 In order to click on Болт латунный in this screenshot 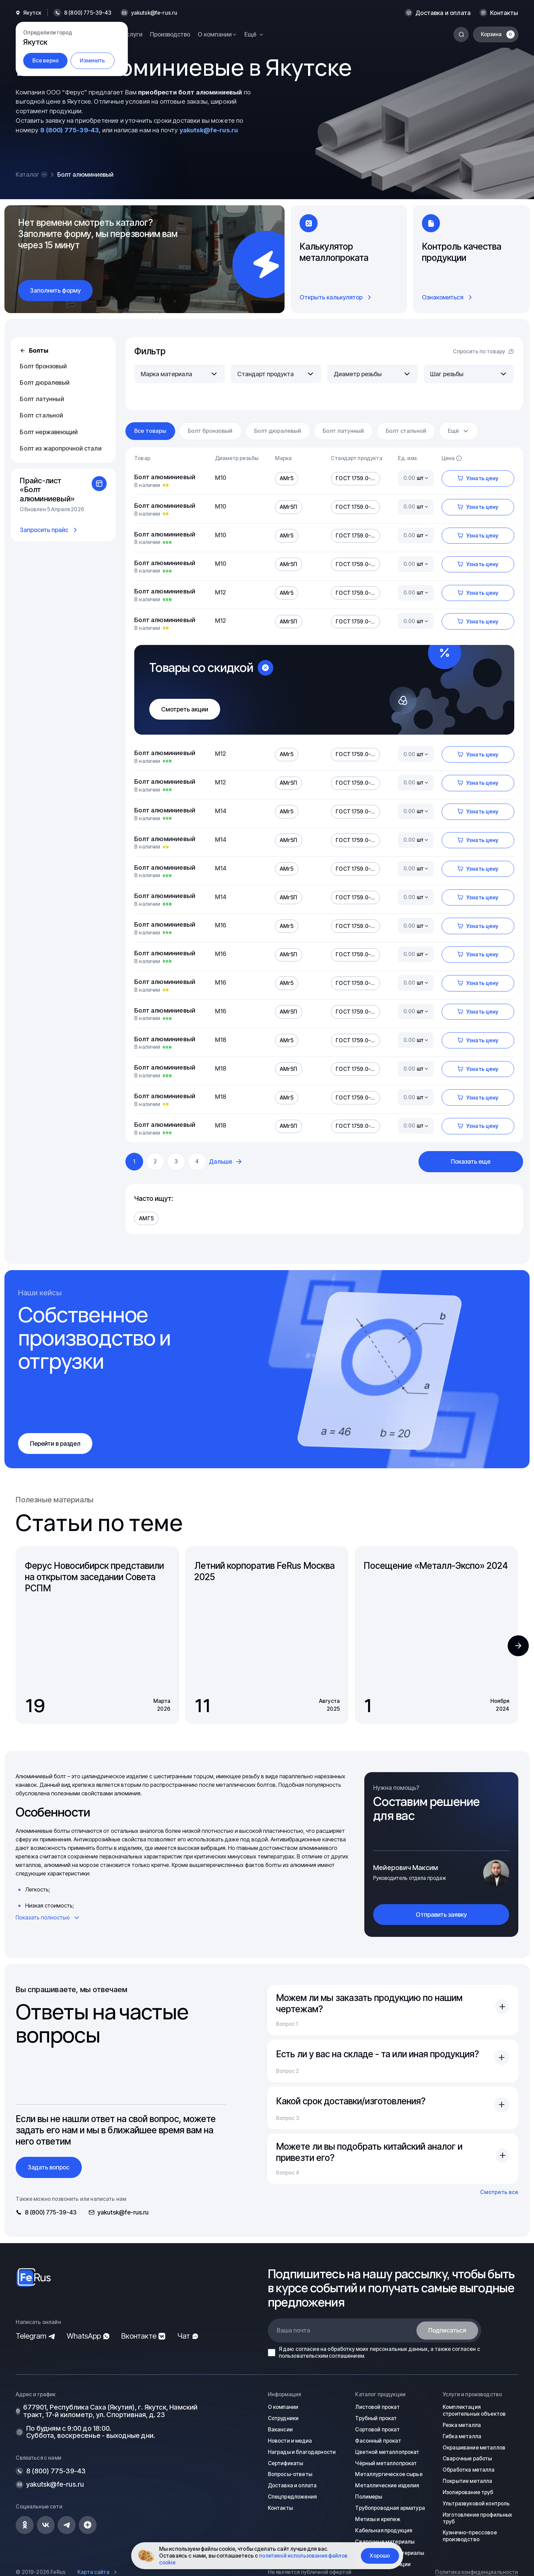, I will do `click(42, 398)`.